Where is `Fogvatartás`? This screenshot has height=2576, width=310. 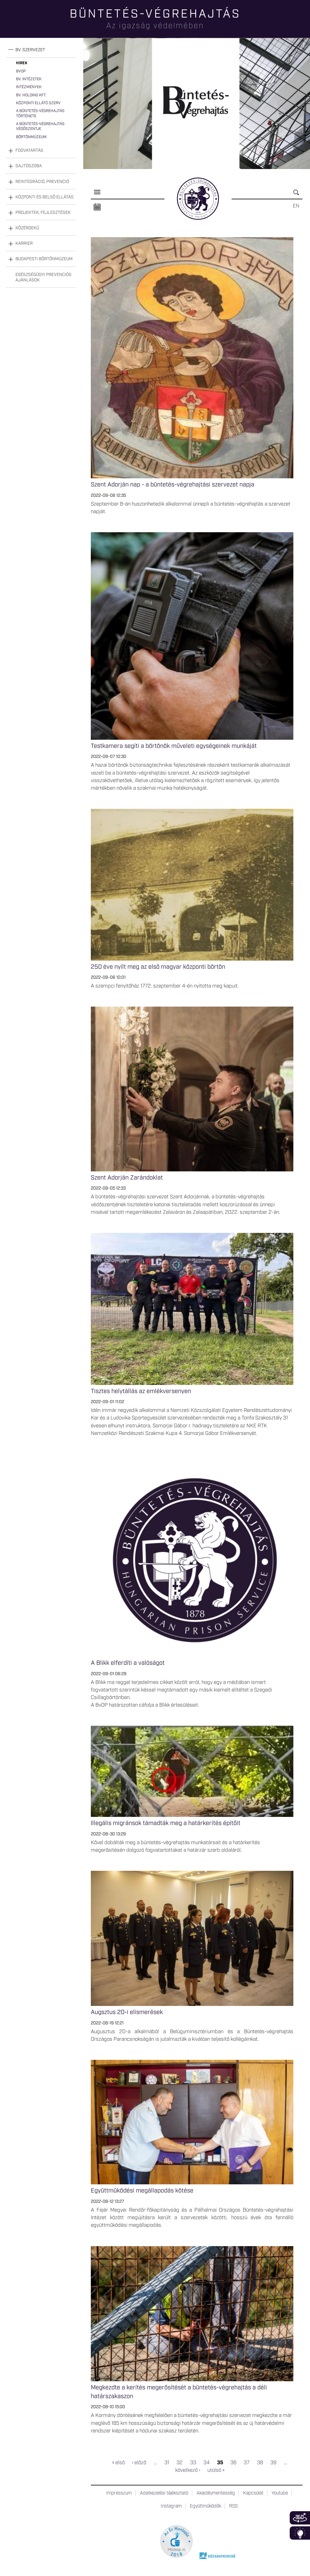
Fogvatartás is located at coordinates (29, 150).